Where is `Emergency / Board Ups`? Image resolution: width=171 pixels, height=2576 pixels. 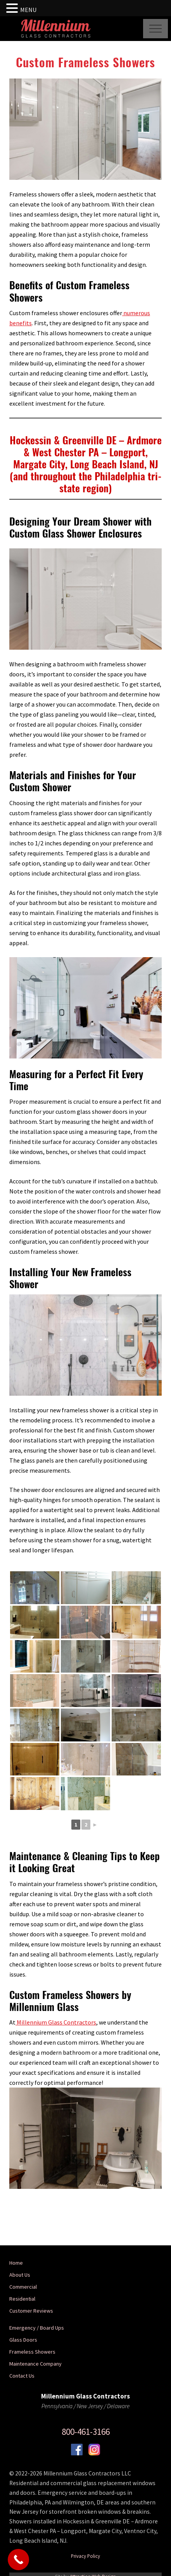 Emergency / Board Ups is located at coordinates (36, 2327).